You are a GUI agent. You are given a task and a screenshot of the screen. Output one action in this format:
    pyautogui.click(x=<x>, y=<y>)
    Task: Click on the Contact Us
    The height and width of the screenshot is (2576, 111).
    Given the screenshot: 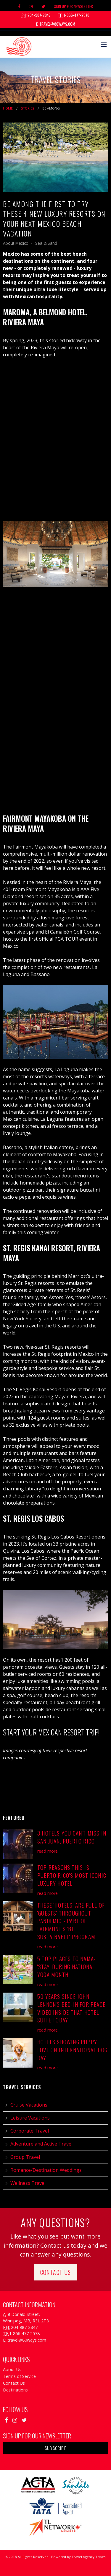 What is the action you would take?
    pyautogui.click(x=55, y=2272)
    